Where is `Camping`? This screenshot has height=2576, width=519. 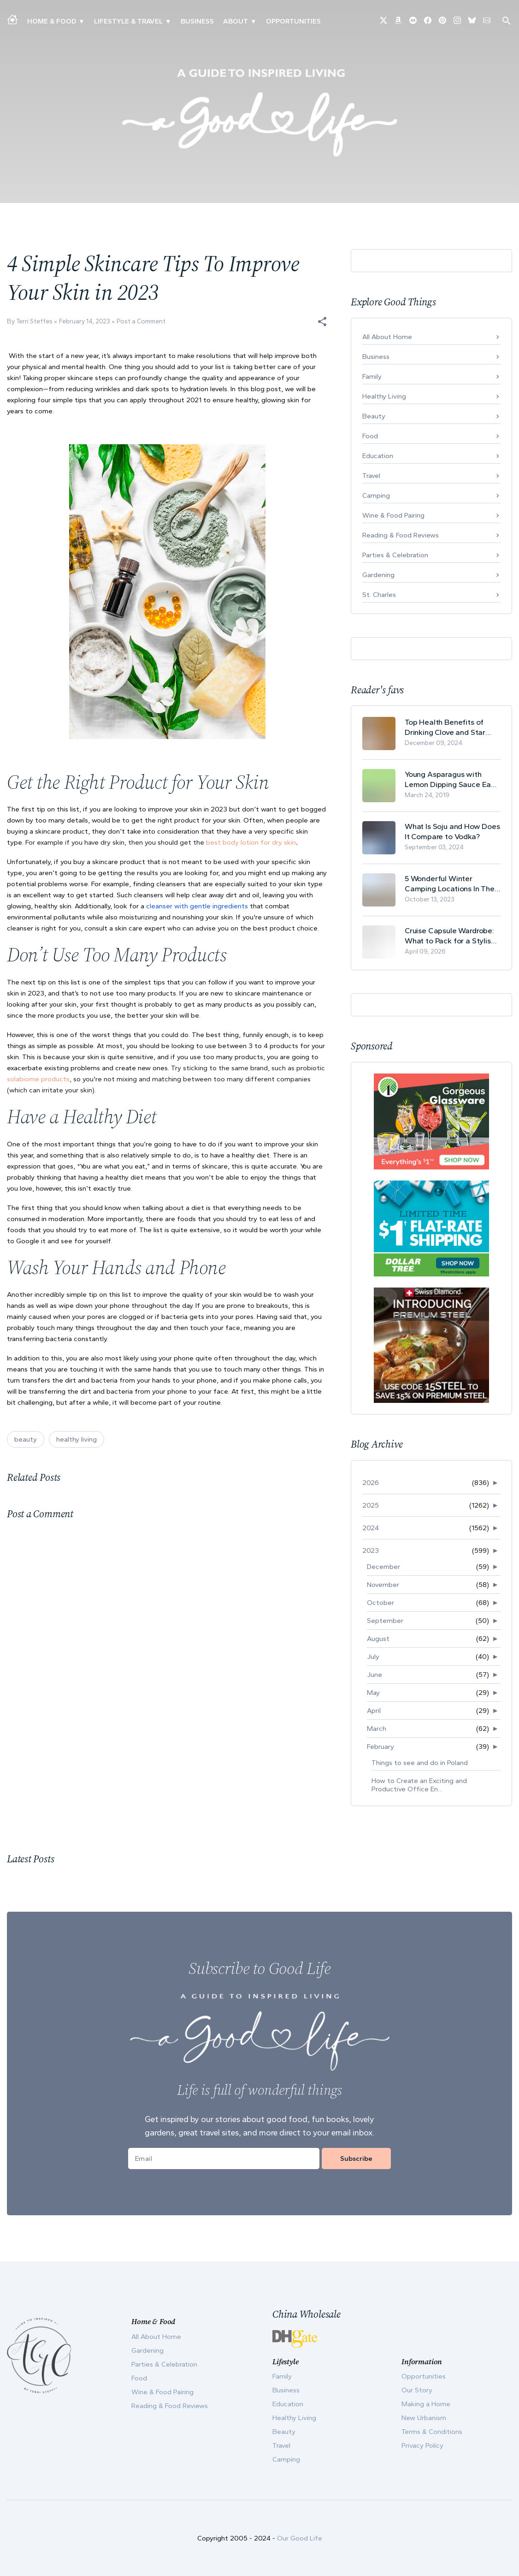 Camping is located at coordinates (376, 495).